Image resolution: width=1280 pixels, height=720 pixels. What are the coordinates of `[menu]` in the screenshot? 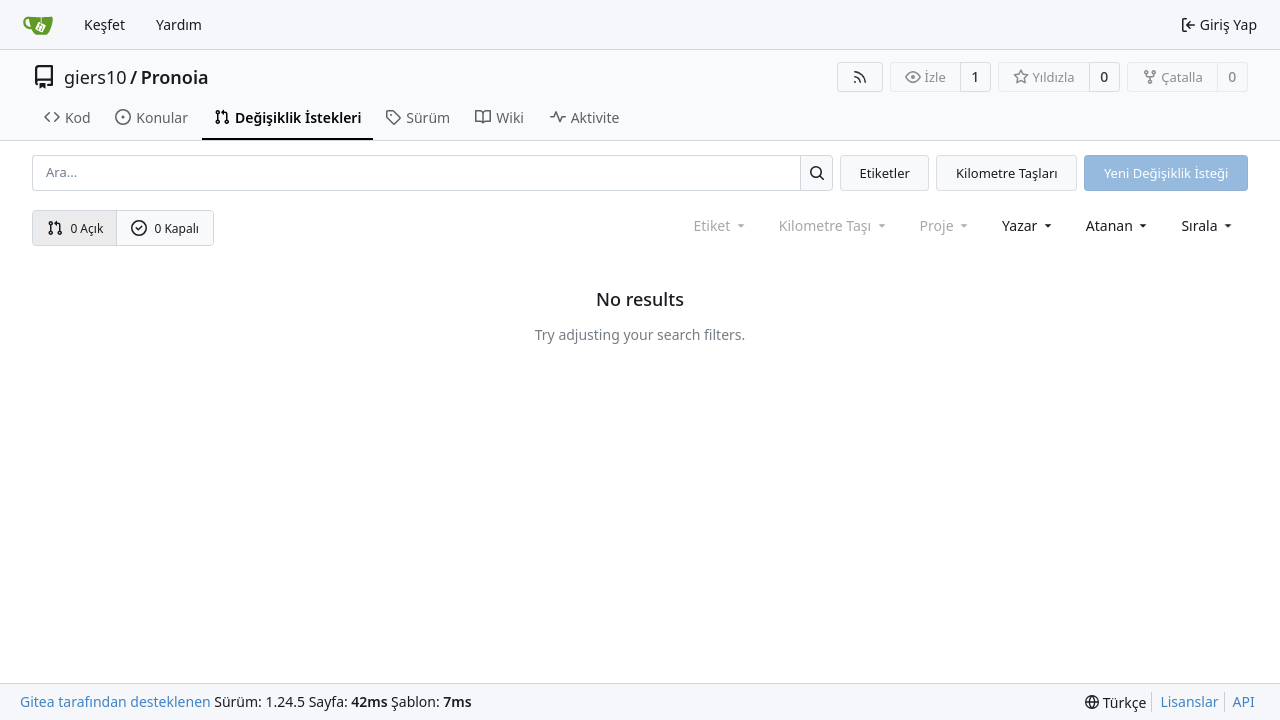 It's located at (1208, 225).